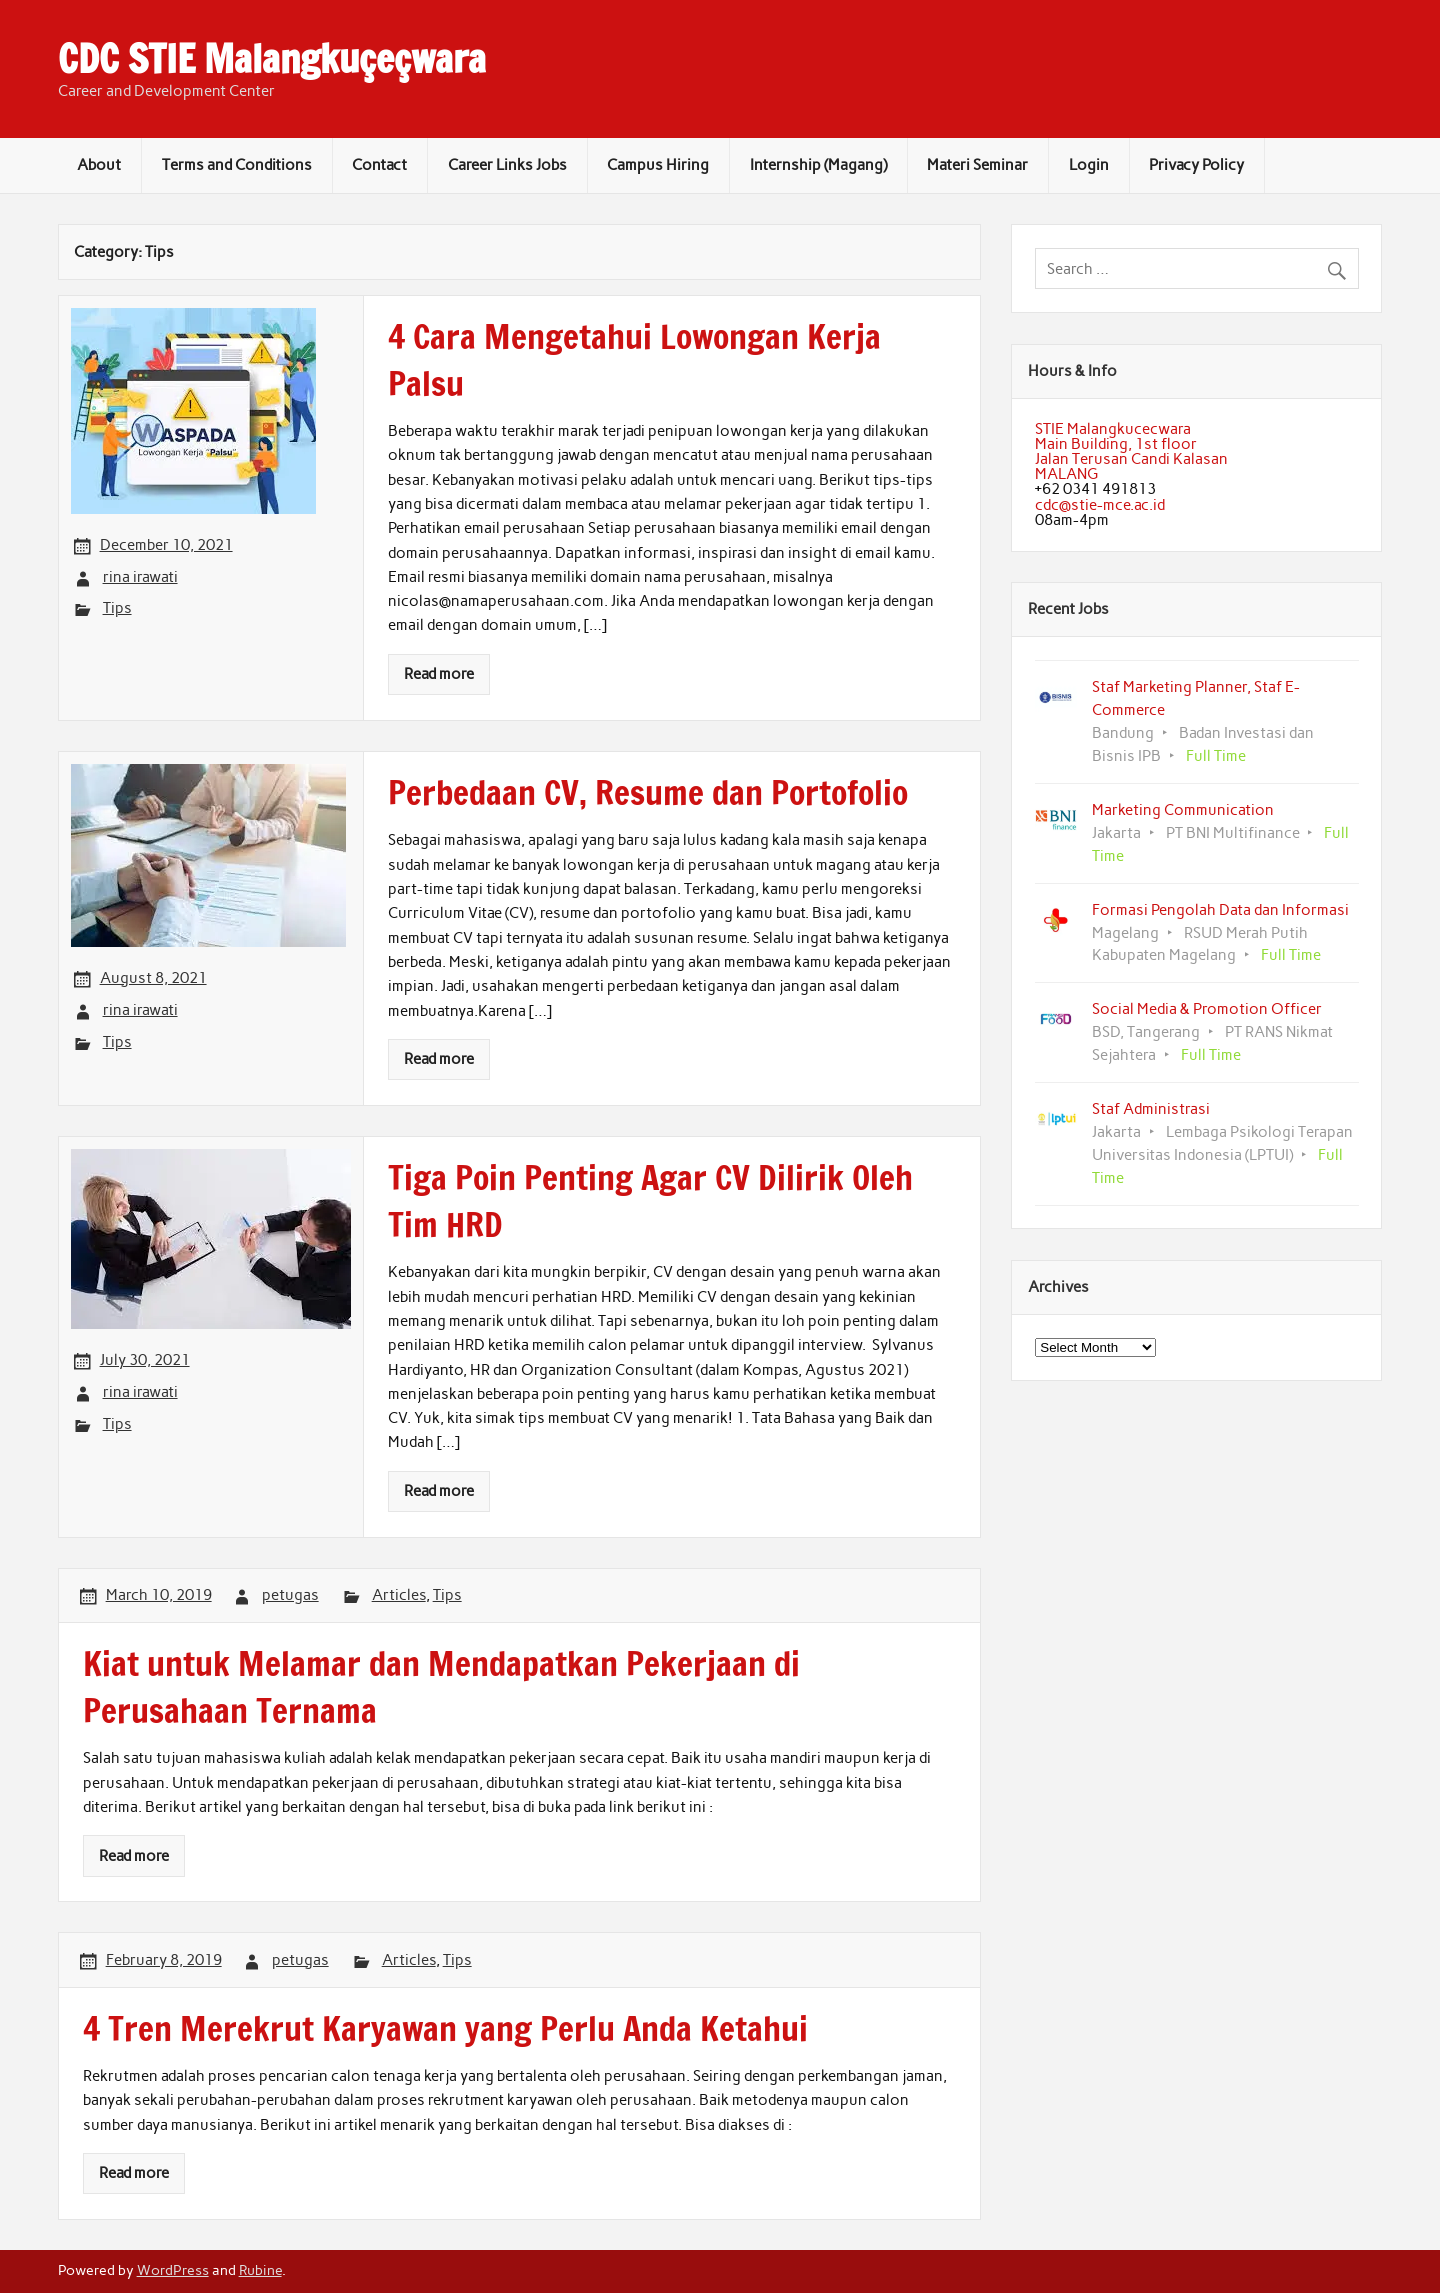  I want to click on STIE MalangkucecwaraMain Building, 1st floorJalan Terusan Candi KalasanMALANG, so click(1131, 452).